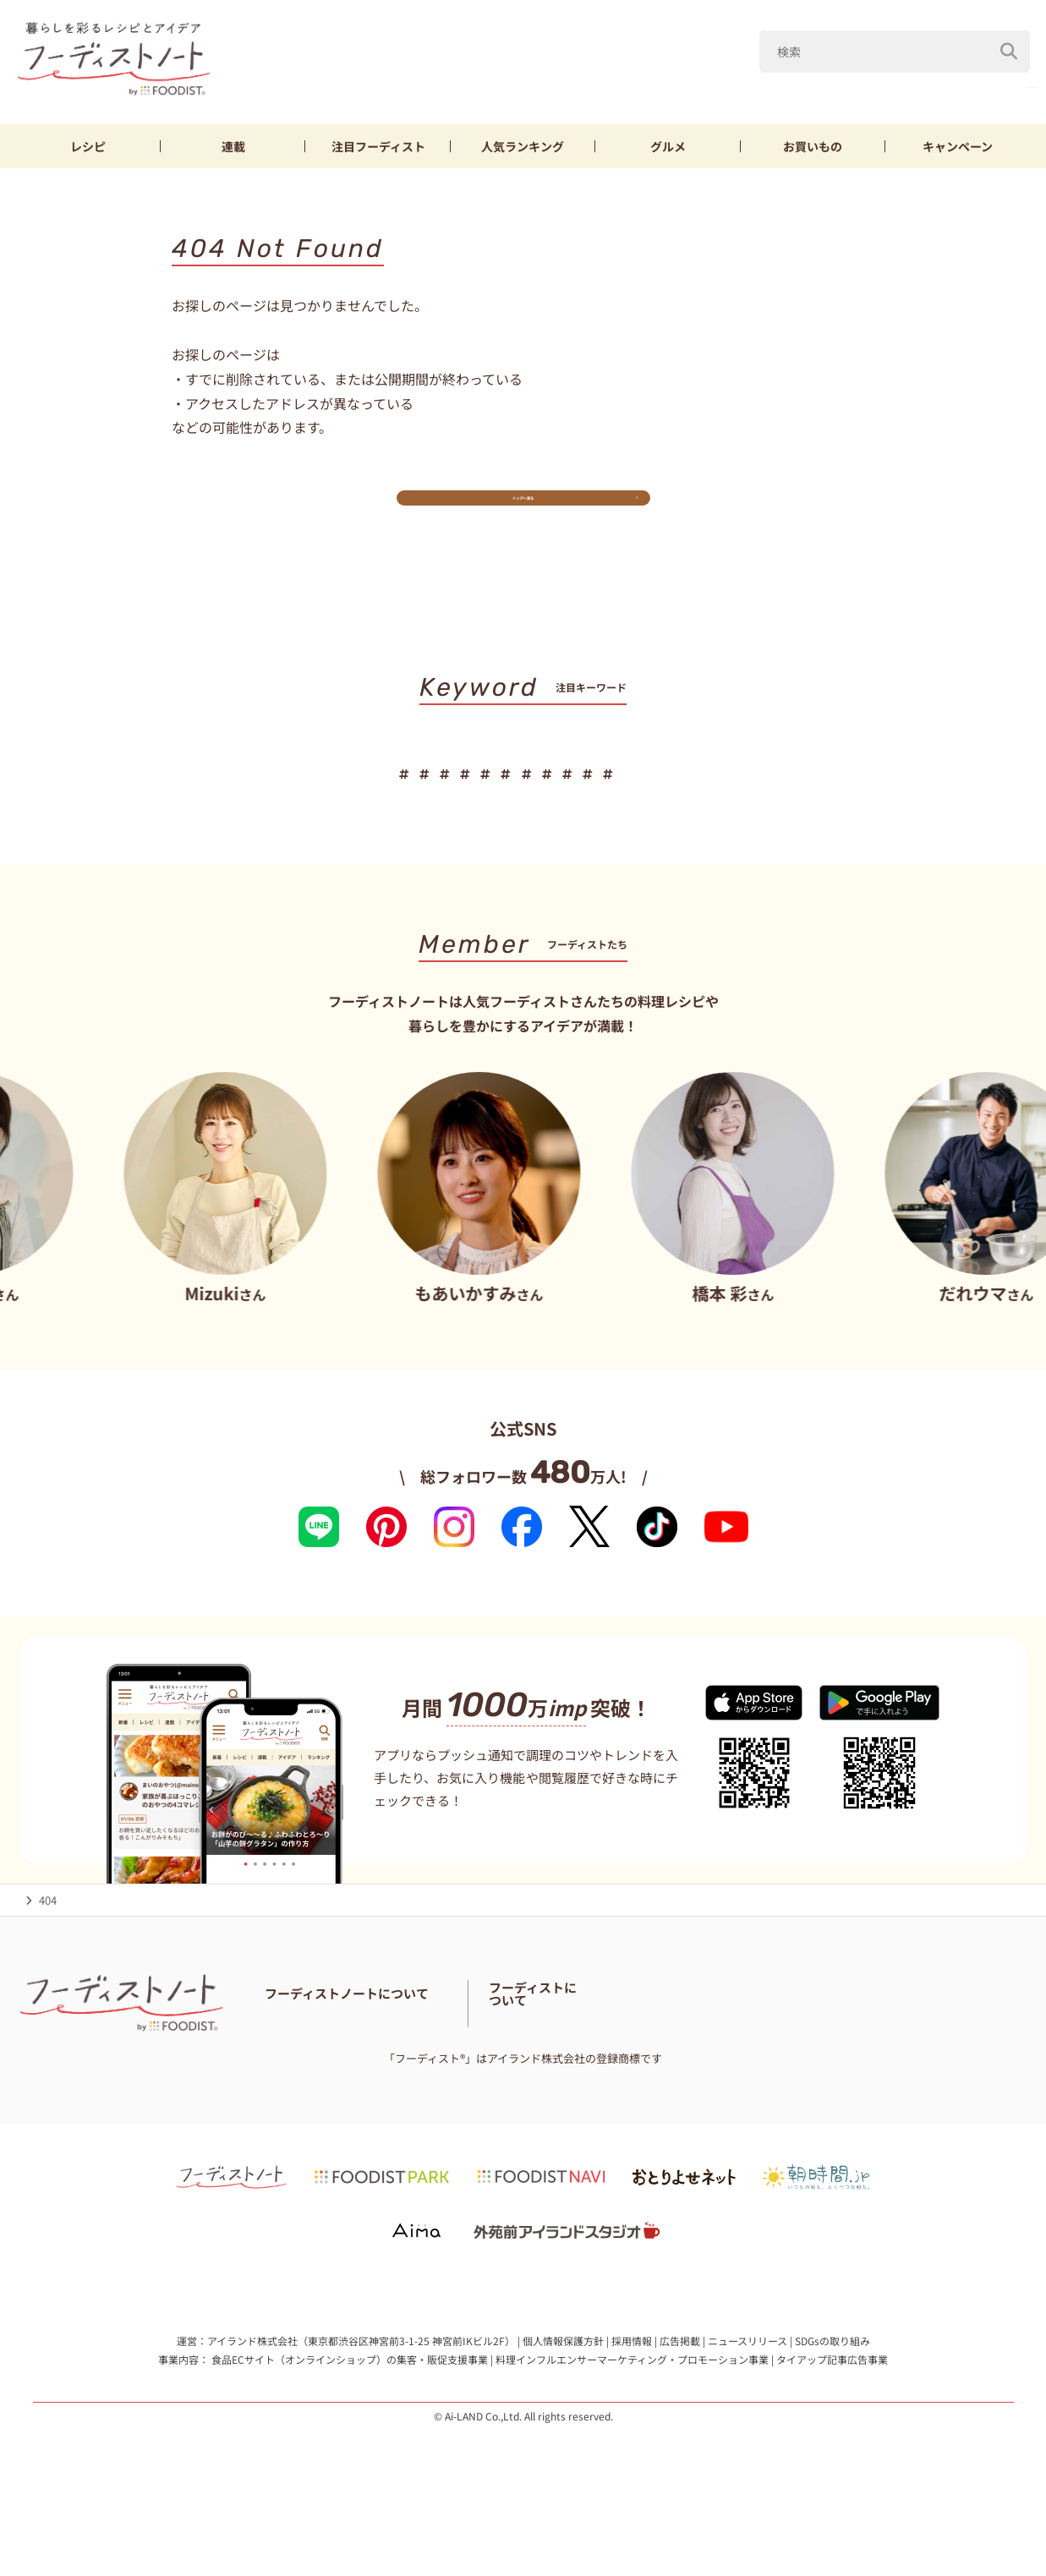 The image size is (1046, 2576). Describe the element at coordinates (837, 794) in the screenshot. I see `パン` at that location.